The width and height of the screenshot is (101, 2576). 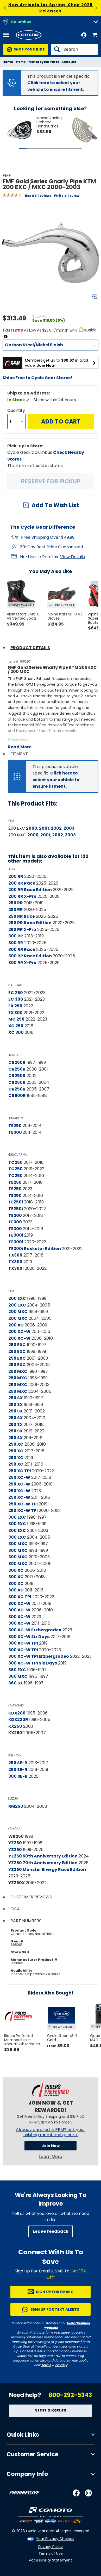 I want to click on 300 RR Race Edition, so click(x=30, y=956).